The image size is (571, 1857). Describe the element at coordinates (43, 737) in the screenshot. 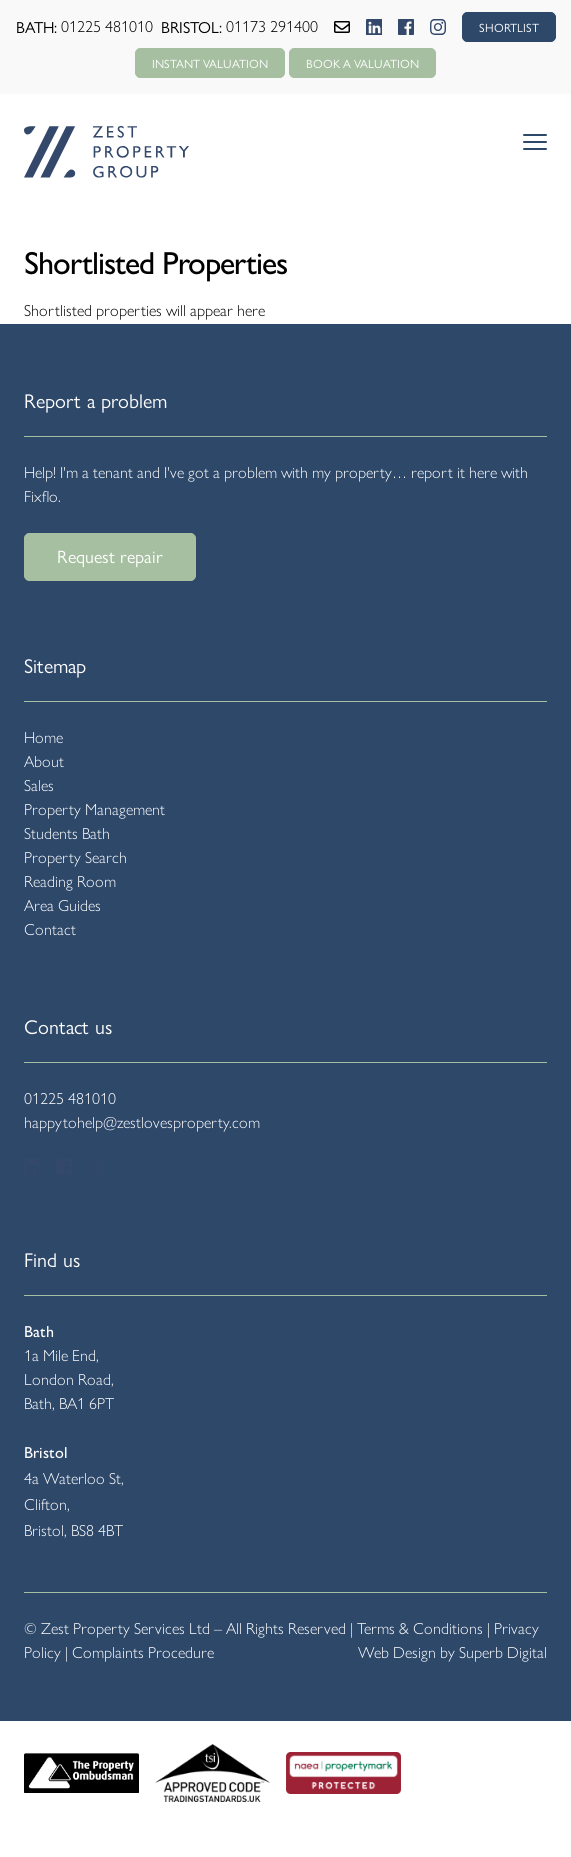

I see `Home` at that location.